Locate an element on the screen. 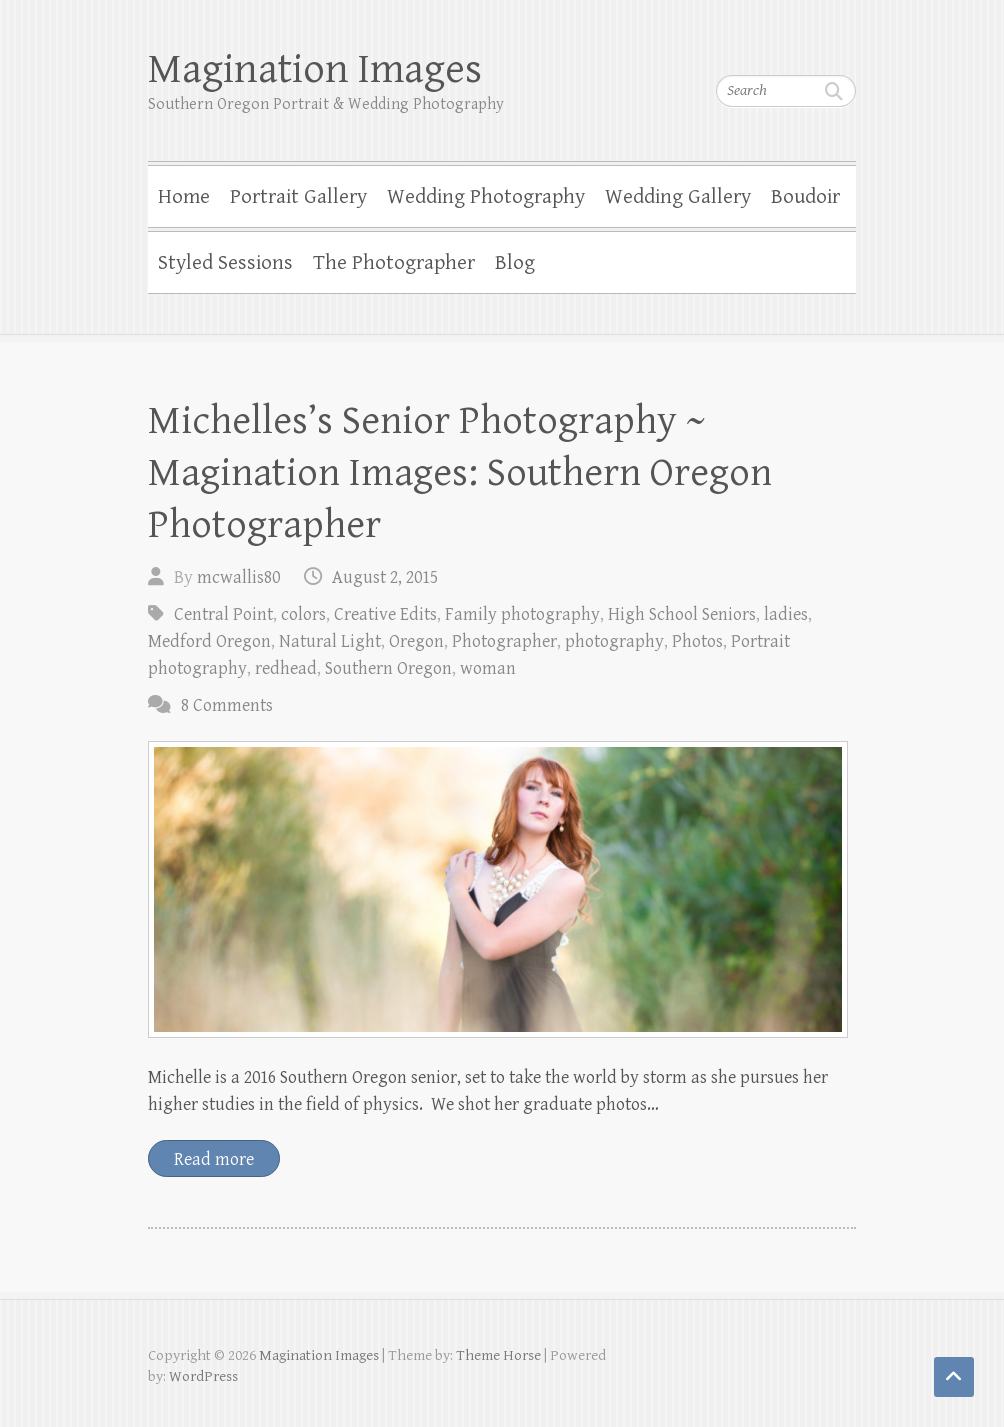 The height and width of the screenshot is (1427, 1004). The Photographer is located at coordinates (394, 263).